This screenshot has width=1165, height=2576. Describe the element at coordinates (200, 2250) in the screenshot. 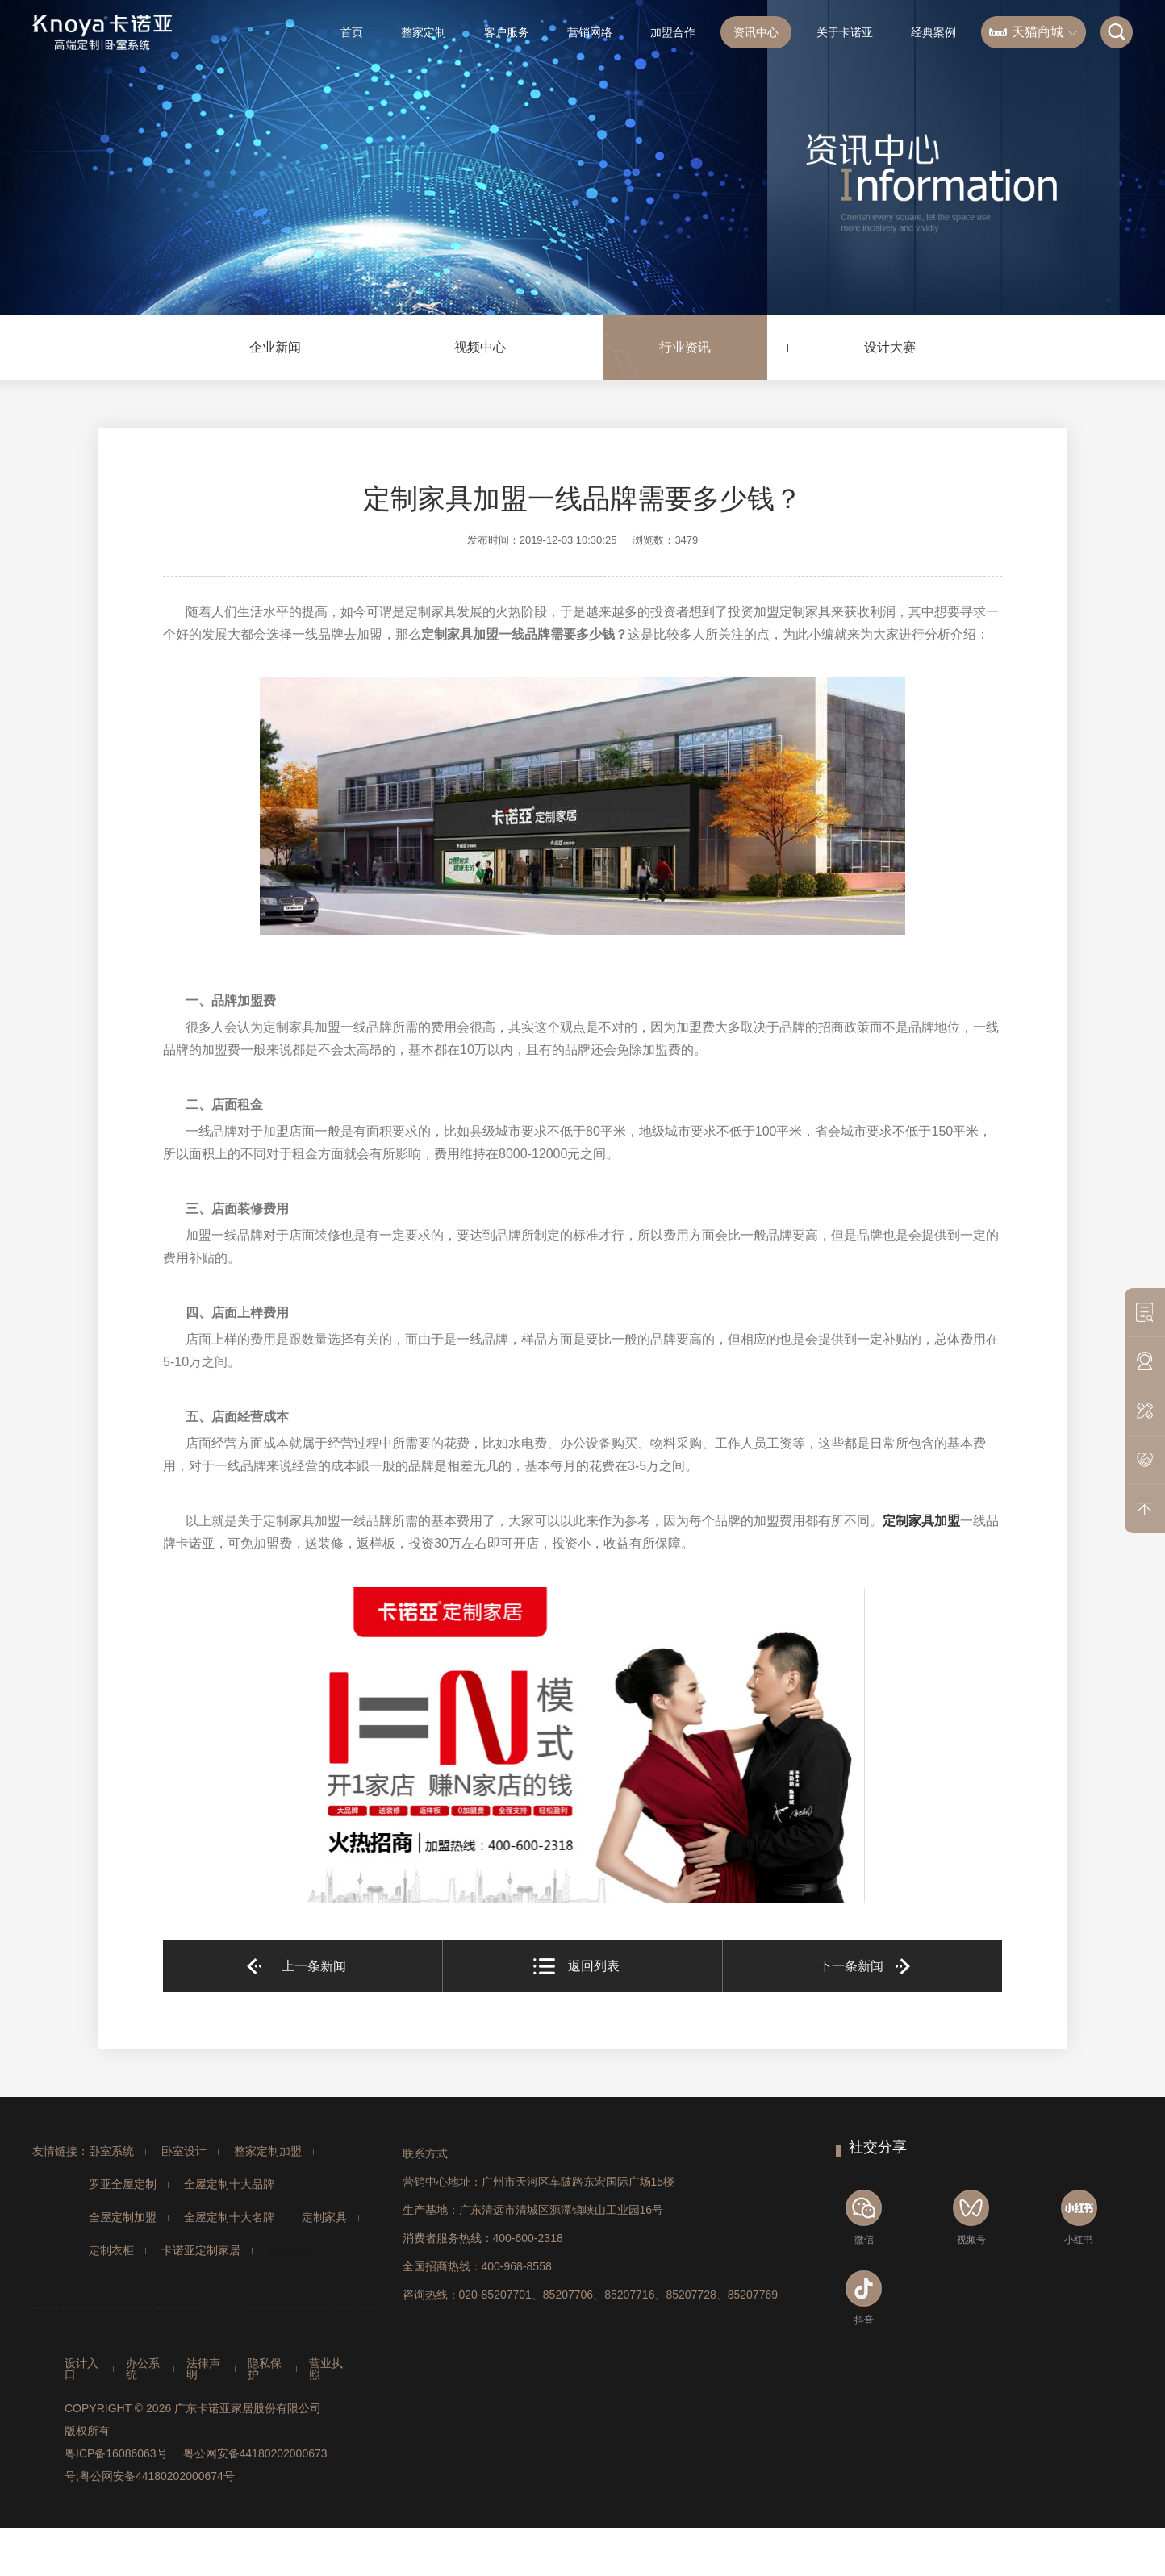

I see `卡诺亚定制家居` at that location.